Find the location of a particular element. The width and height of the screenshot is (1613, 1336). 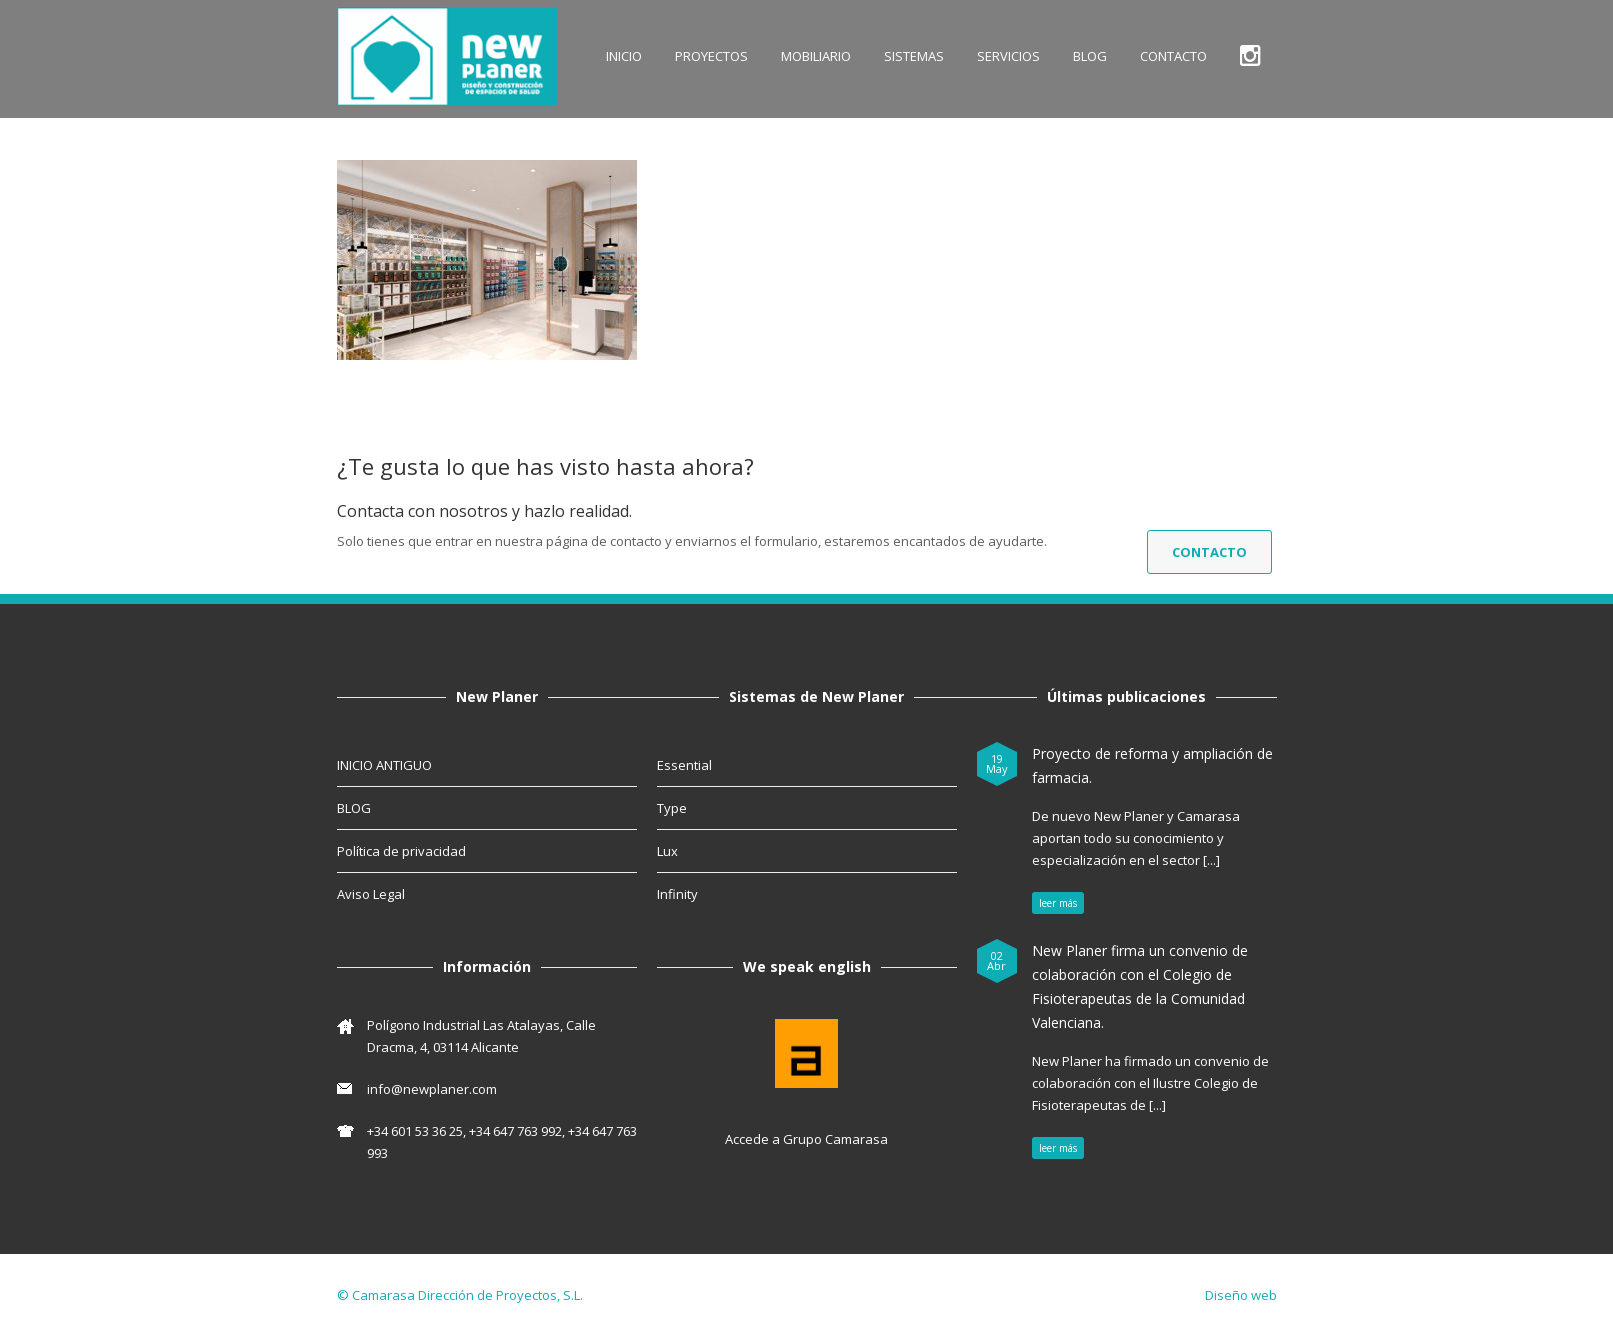

CONTACTO is located at coordinates (1173, 56).